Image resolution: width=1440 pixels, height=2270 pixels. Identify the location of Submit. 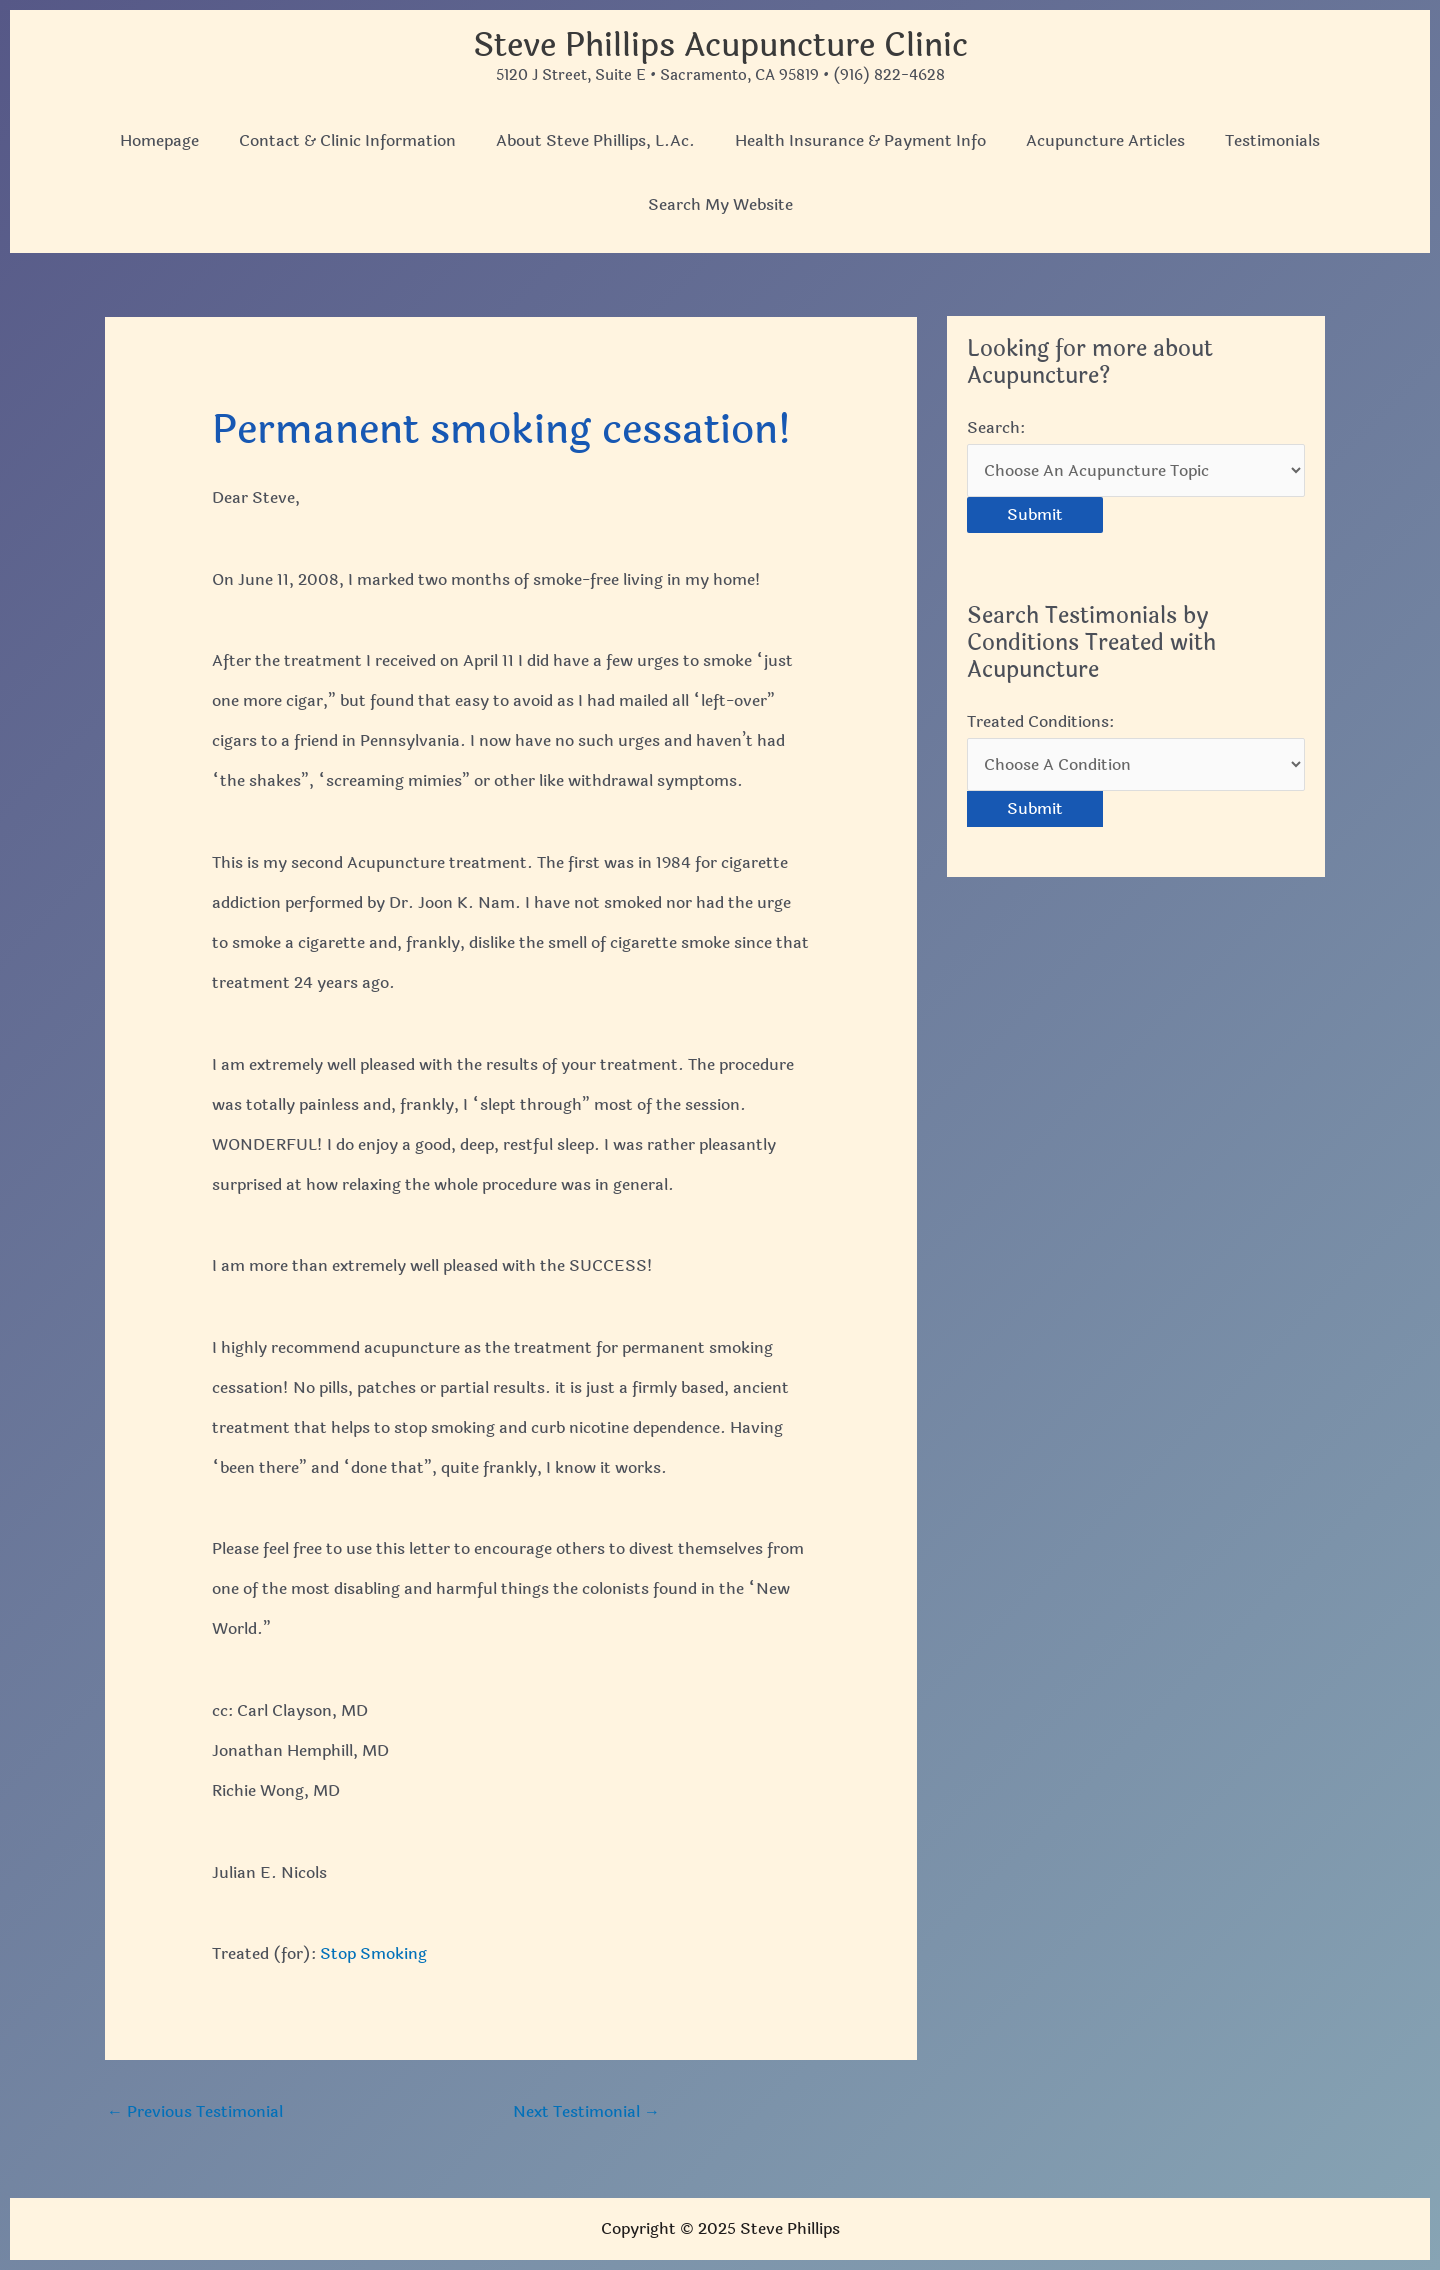
(1035, 514).